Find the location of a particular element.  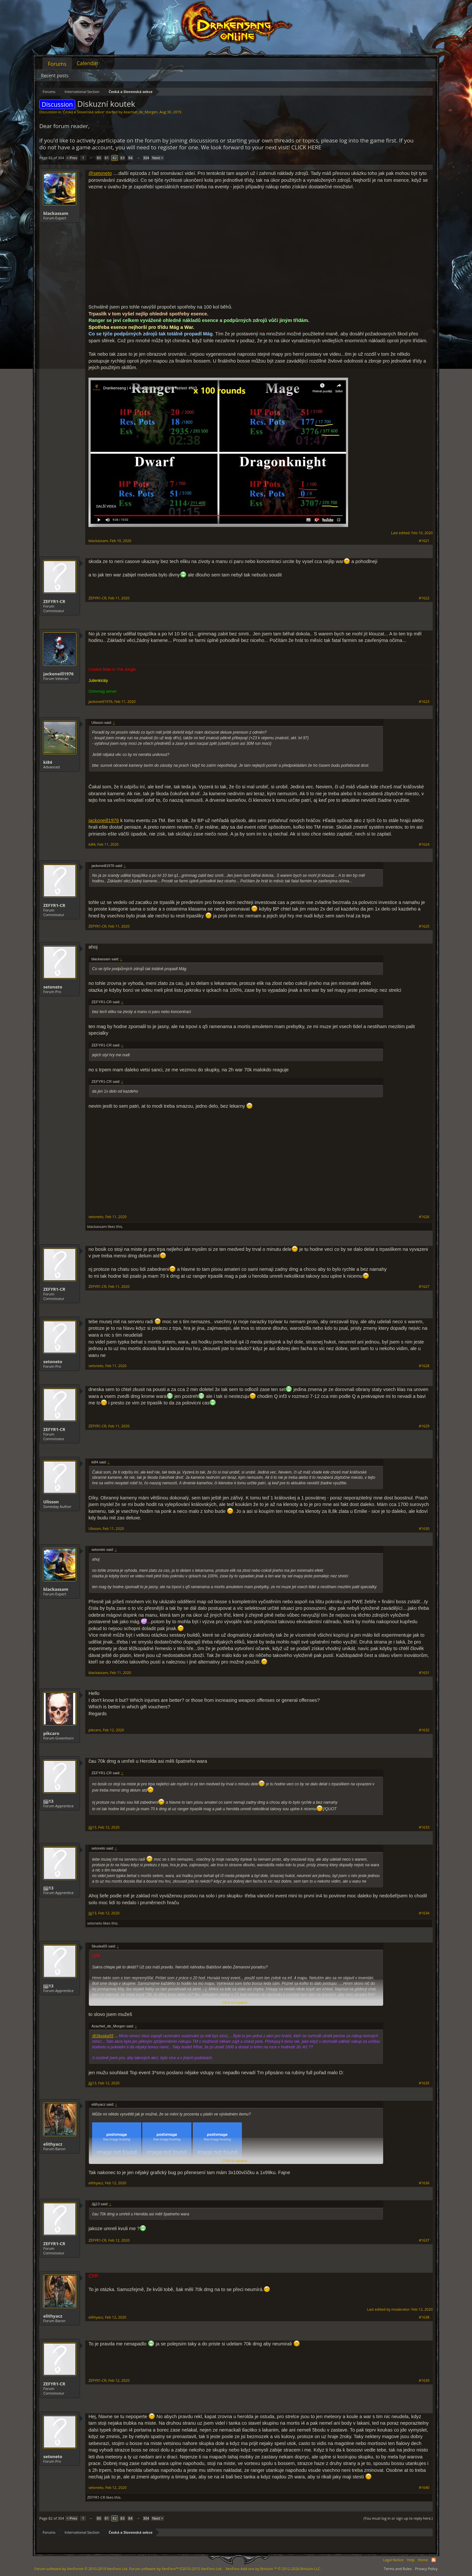

elithyacz is located at coordinates (52, 2144).